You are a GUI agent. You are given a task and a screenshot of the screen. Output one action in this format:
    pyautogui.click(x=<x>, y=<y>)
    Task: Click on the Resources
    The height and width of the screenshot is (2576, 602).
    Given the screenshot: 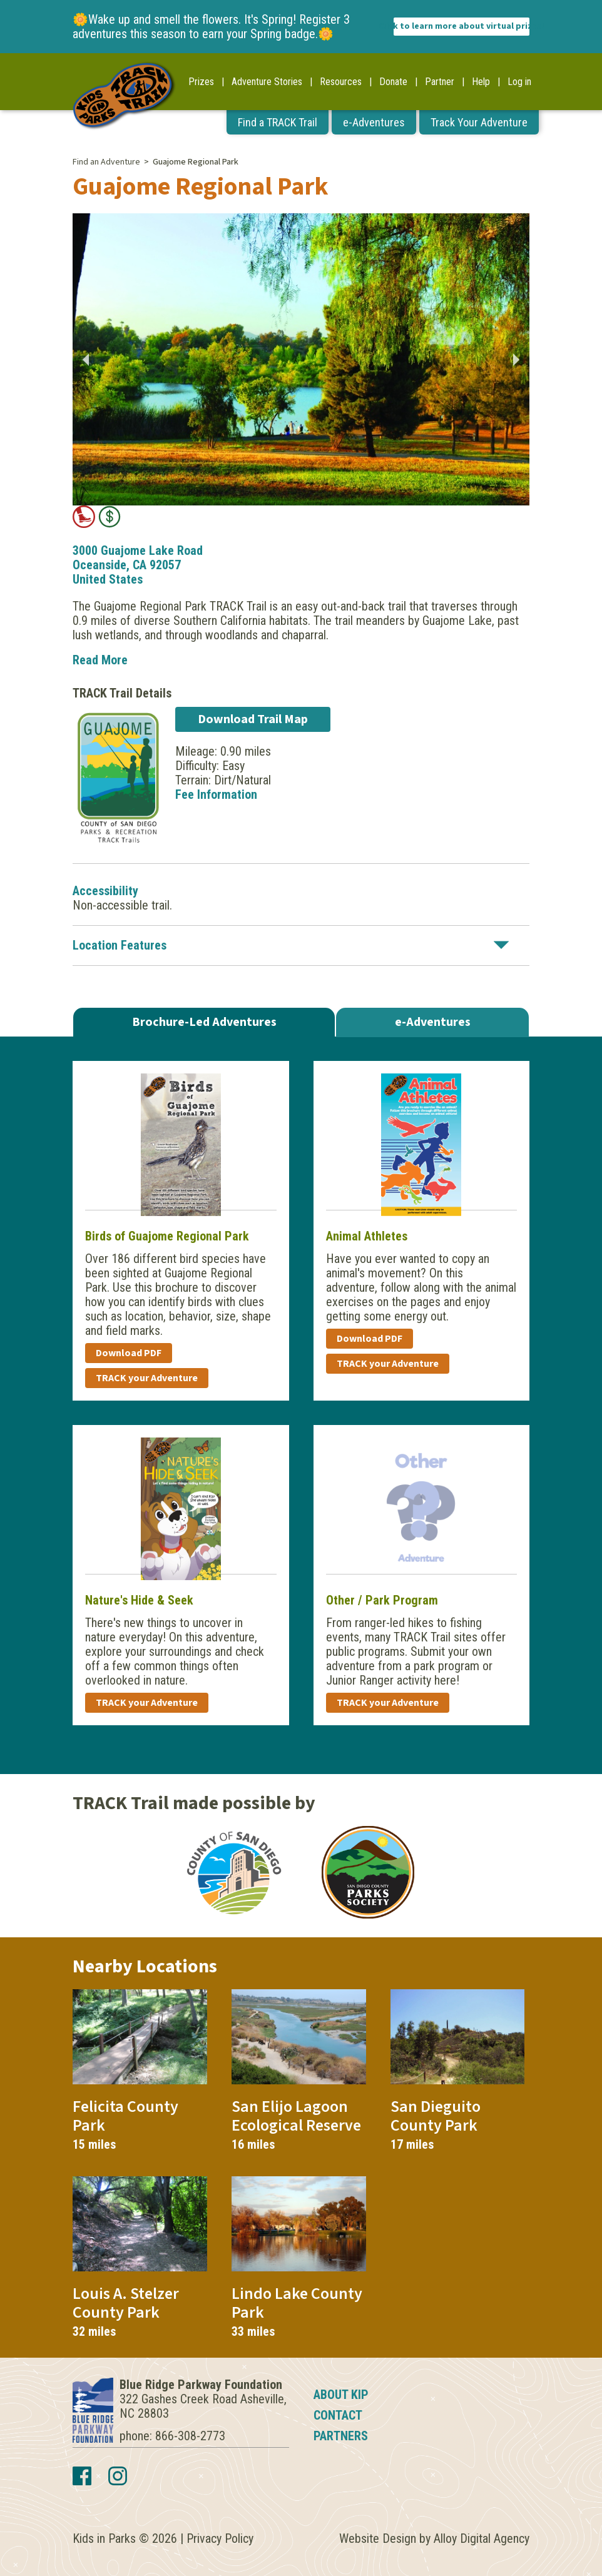 What is the action you would take?
    pyautogui.click(x=341, y=82)
    